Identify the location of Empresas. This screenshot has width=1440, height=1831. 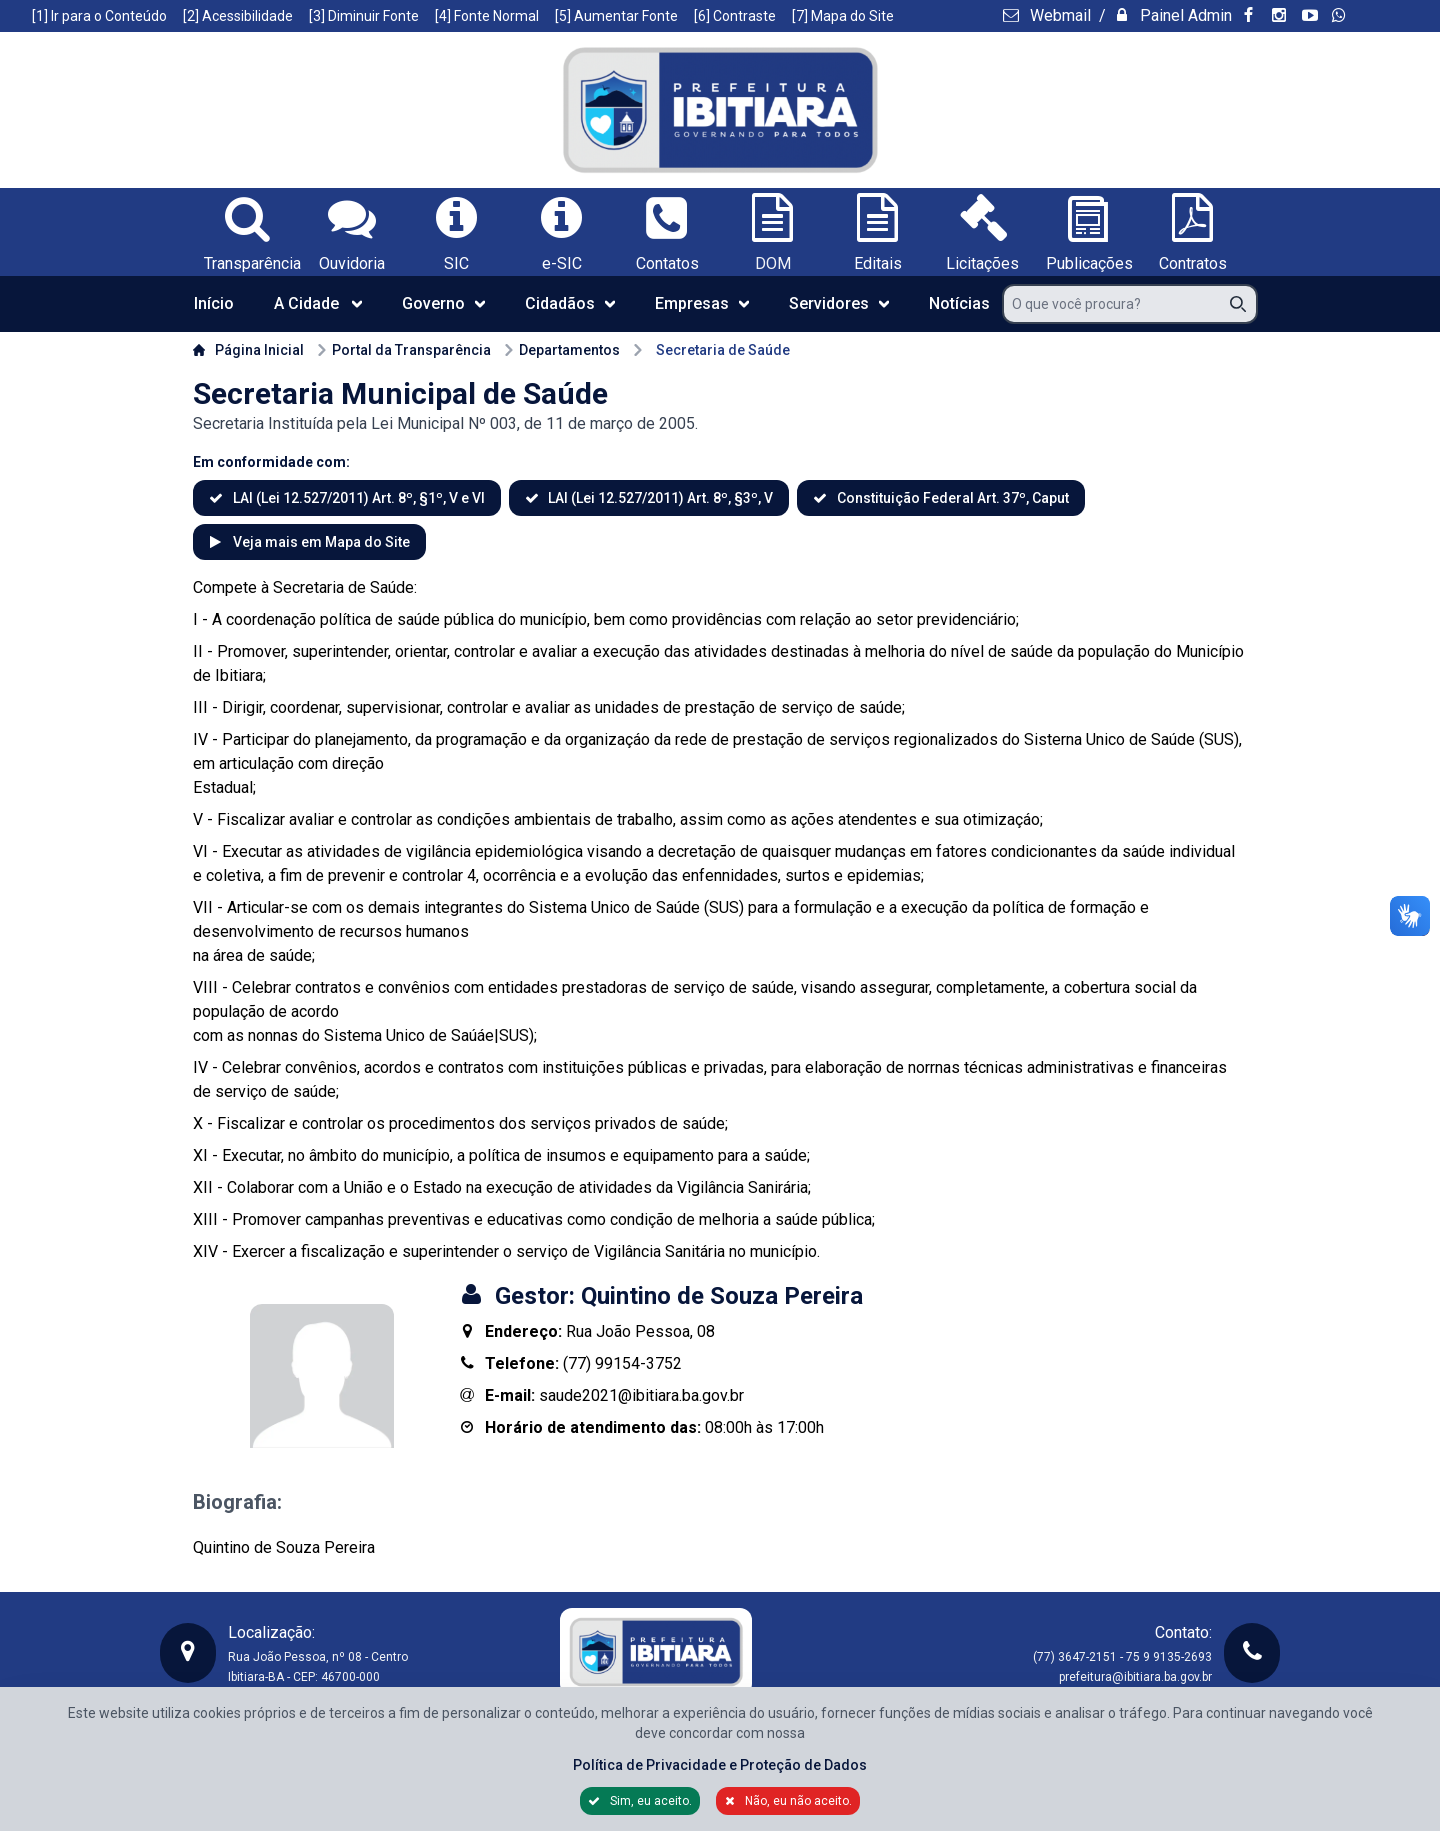
(702, 303).